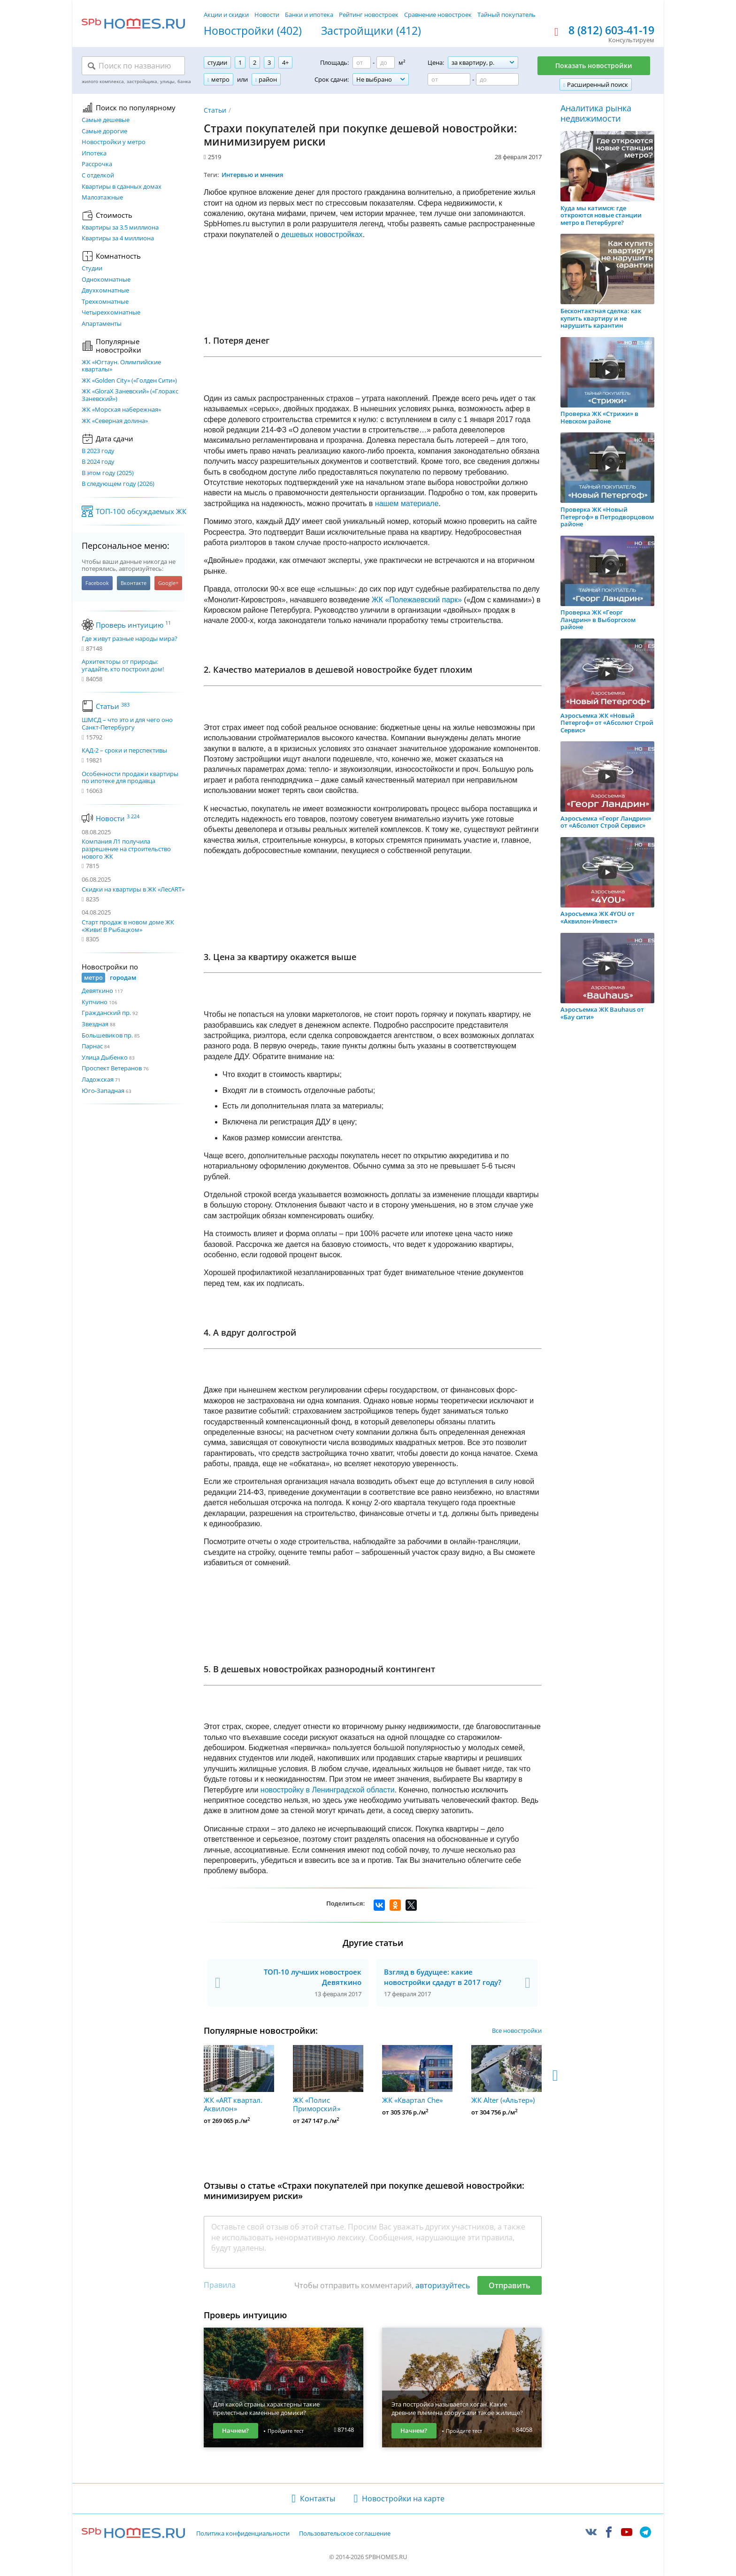 The width and height of the screenshot is (736, 2576). What do you see at coordinates (243, 2534) in the screenshot?
I see `Политика конфиденциальности` at bounding box center [243, 2534].